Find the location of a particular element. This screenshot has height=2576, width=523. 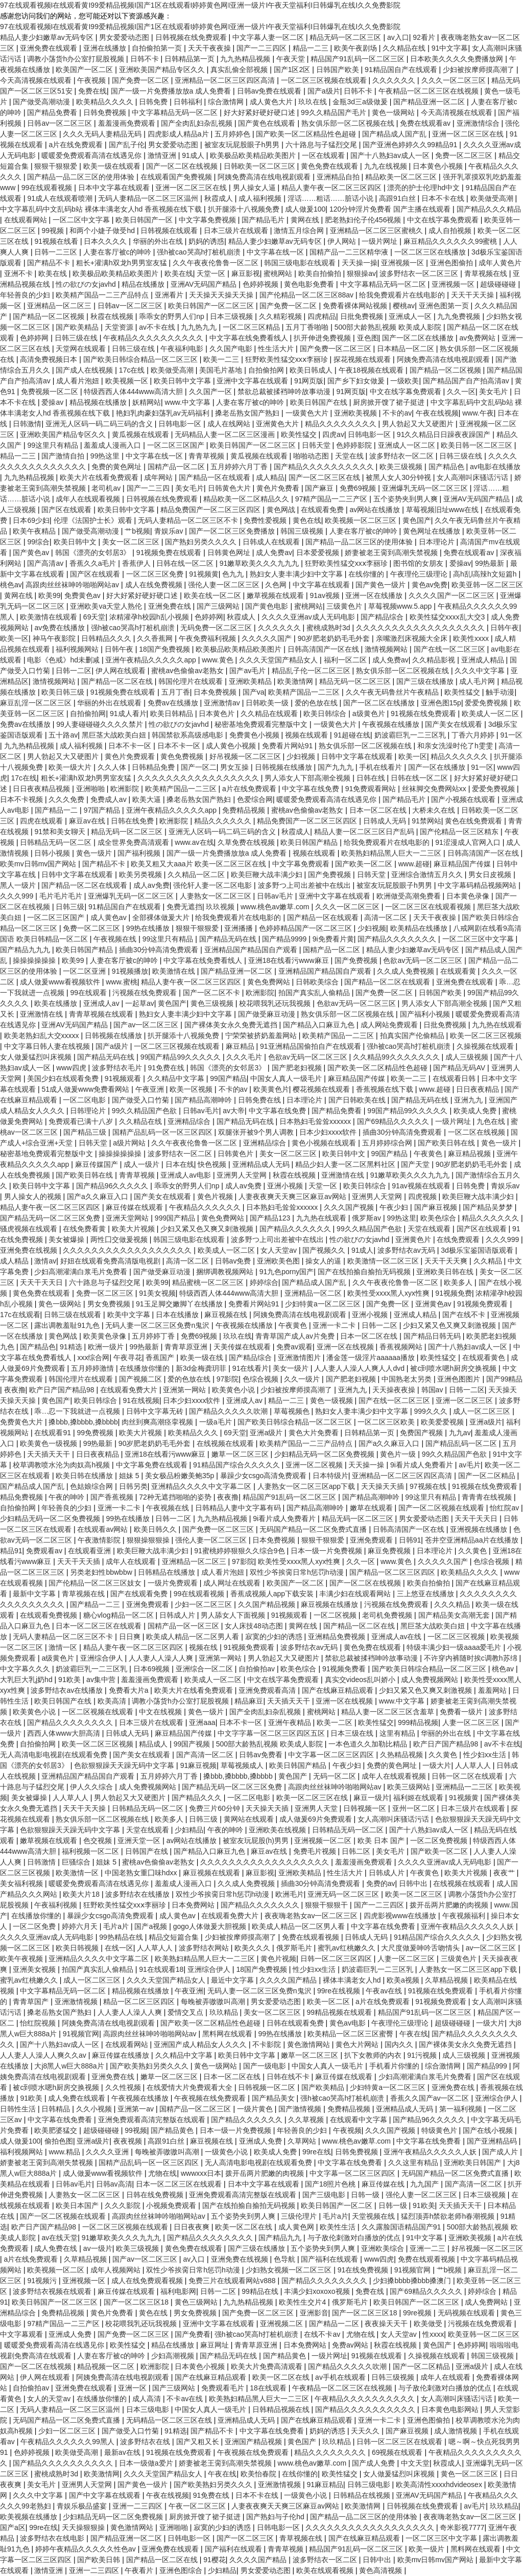

在线观看日韩 is located at coordinates (455, 1078).